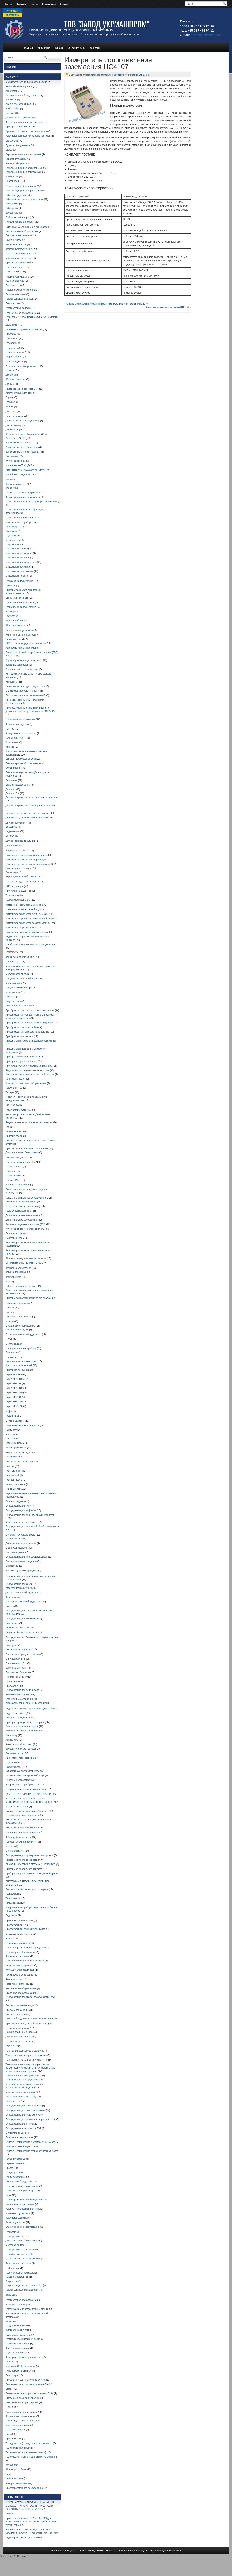 The image size is (232, 2576). What do you see at coordinates (14, 429) in the screenshot?
I see `Дифманометри` at bounding box center [14, 429].